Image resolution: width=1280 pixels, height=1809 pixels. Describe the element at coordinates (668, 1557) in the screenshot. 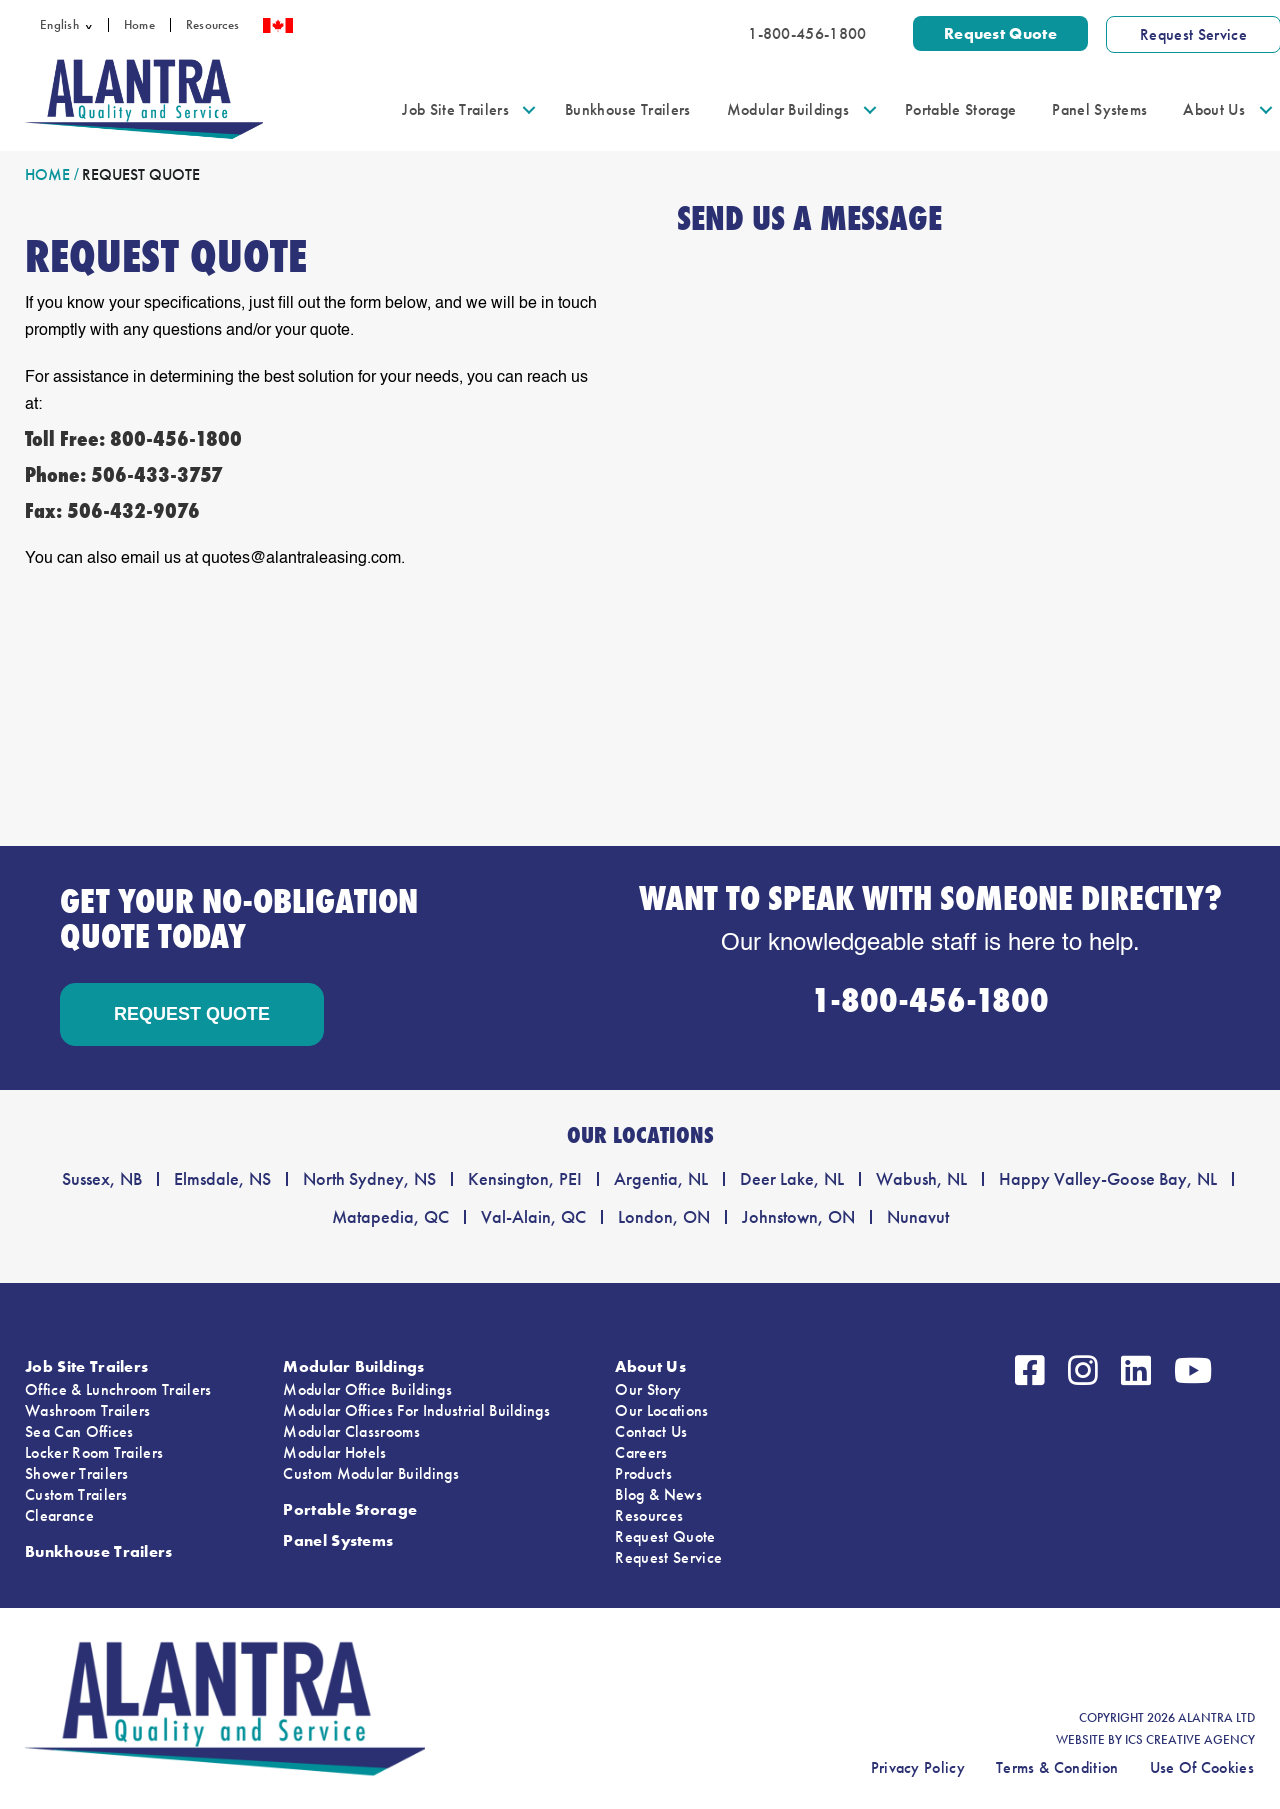

I see `Request Service` at that location.